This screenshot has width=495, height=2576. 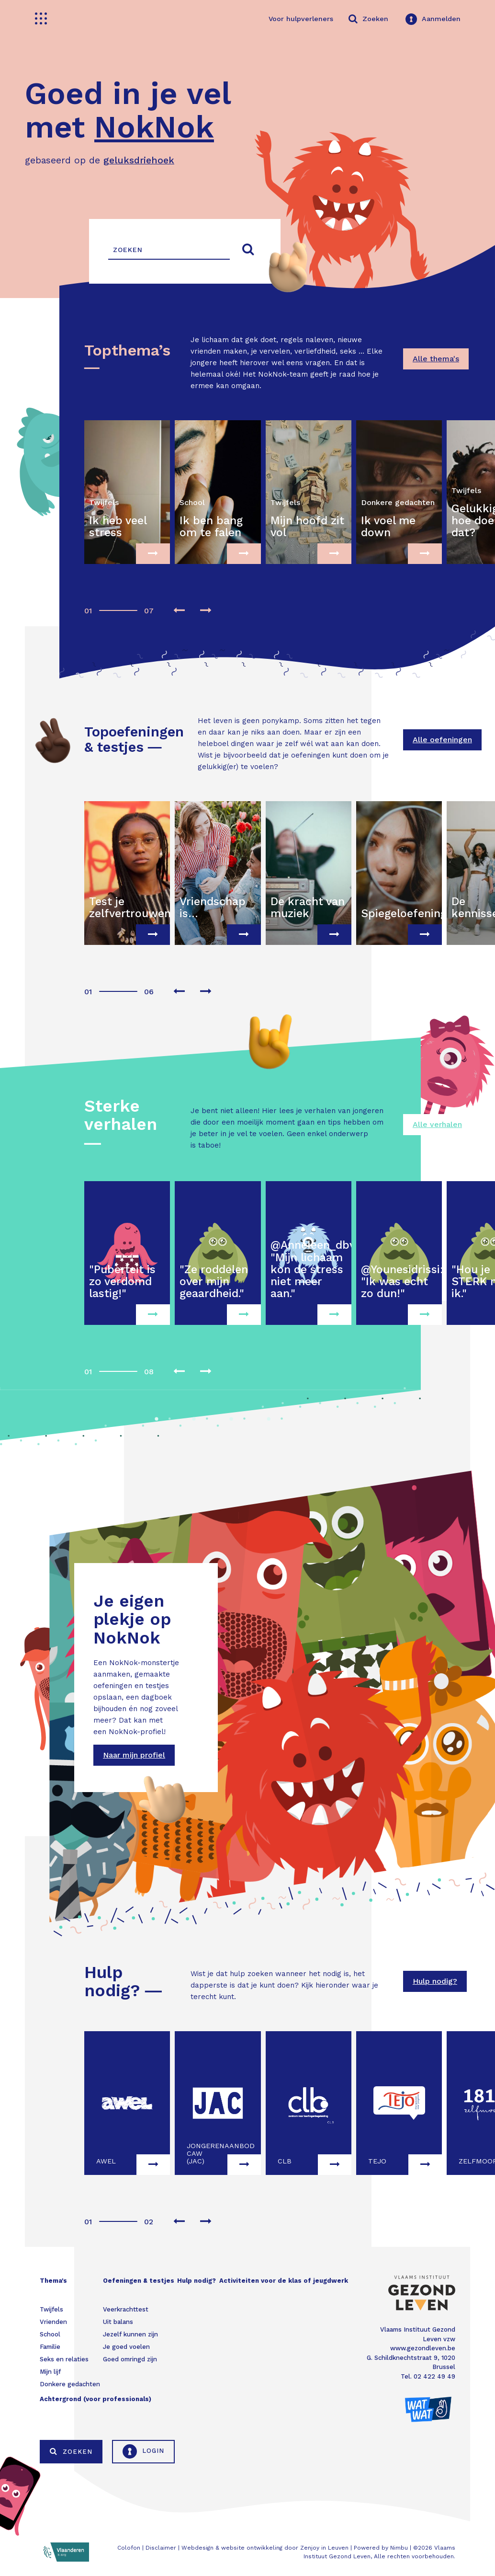 What do you see at coordinates (70, 2384) in the screenshot?
I see `Donkere gedachten` at bounding box center [70, 2384].